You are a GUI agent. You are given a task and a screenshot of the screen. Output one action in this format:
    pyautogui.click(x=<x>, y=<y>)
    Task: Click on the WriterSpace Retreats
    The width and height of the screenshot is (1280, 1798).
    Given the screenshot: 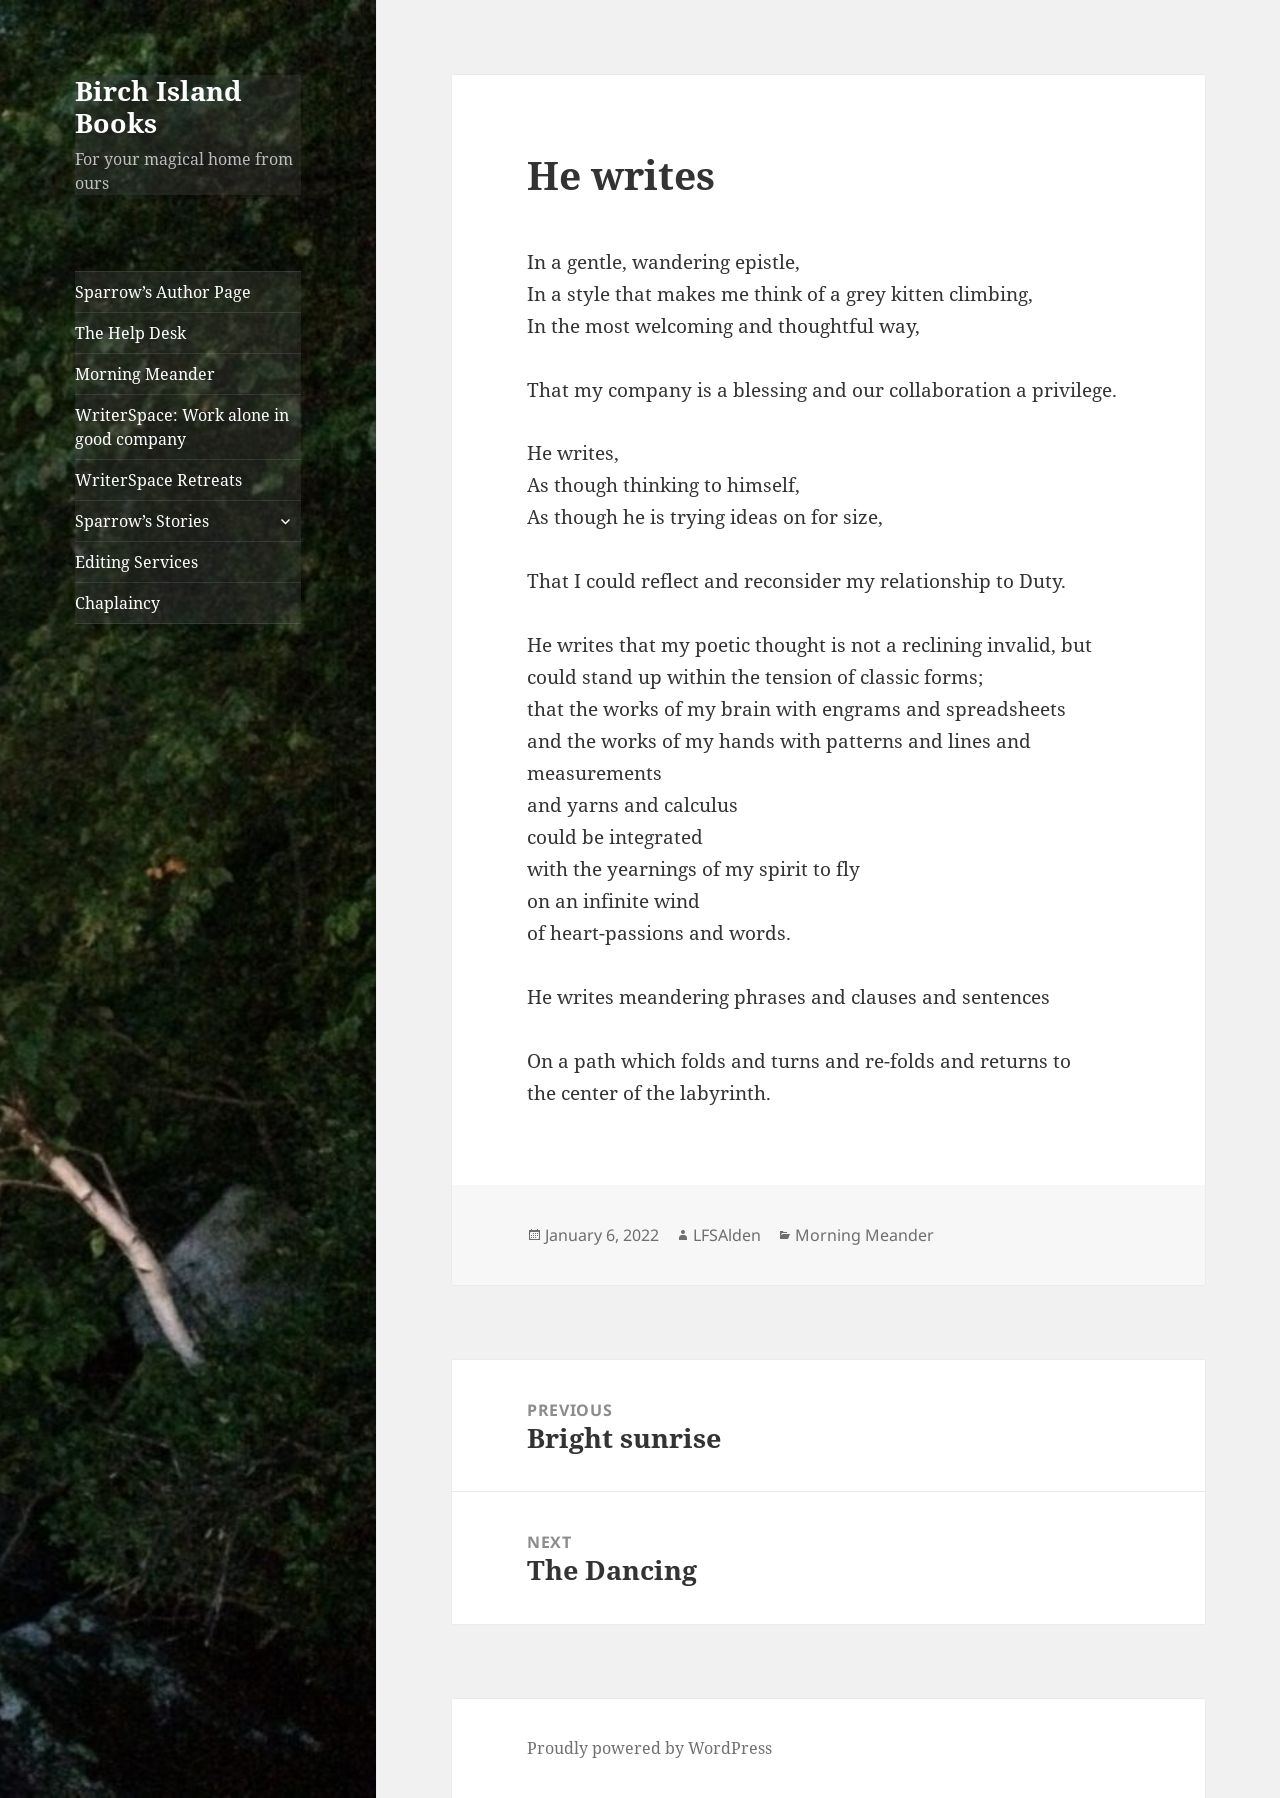 What is the action you would take?
    pyautogui.click(x=158, y=480)
    